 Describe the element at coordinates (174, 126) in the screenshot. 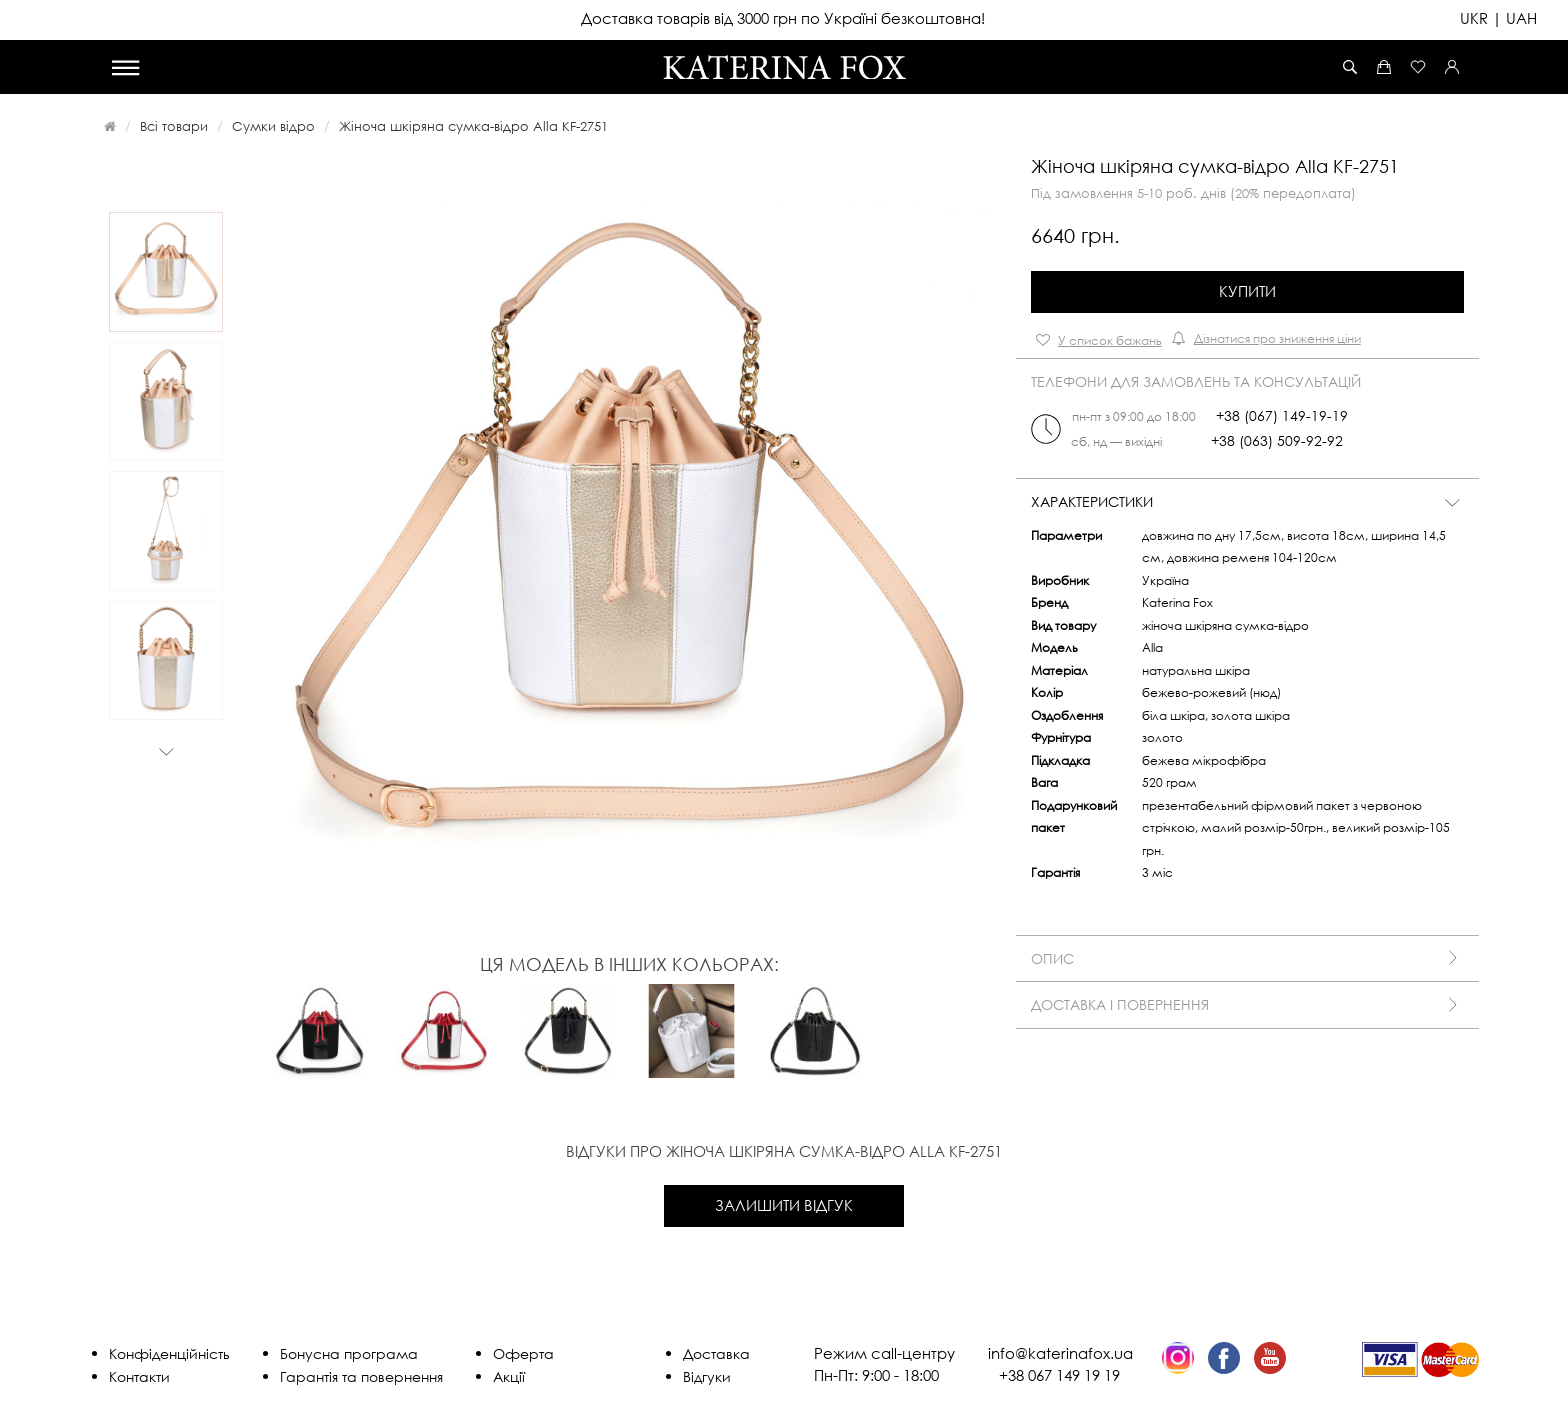

I see `Всі товари` at that location.